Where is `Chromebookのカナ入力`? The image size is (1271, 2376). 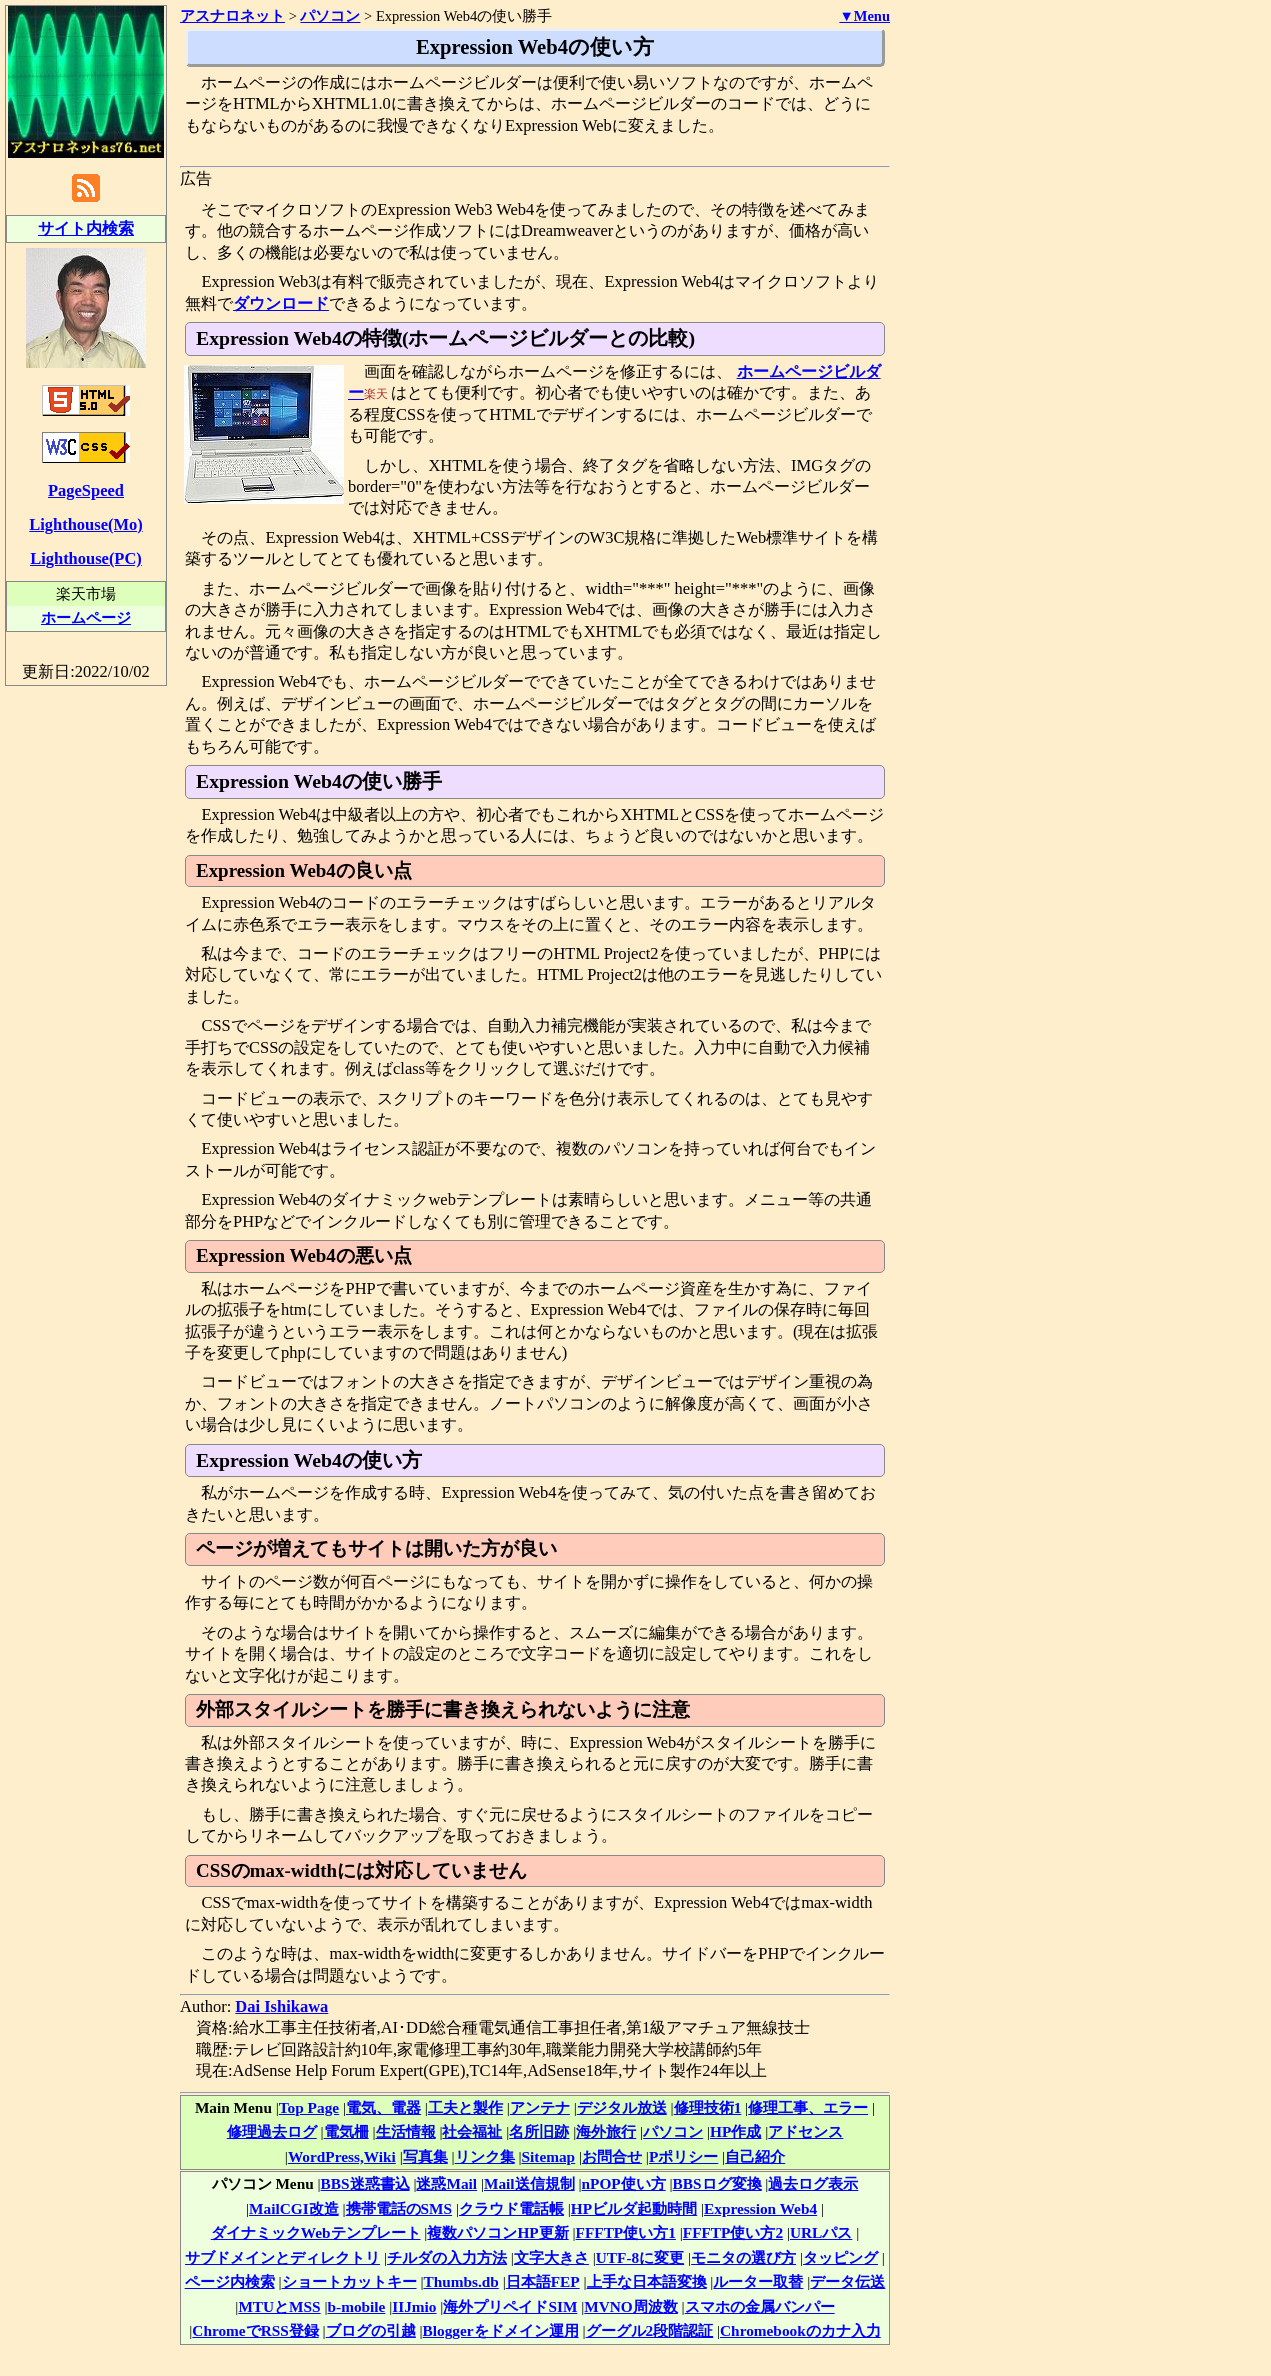 Chromebookのカナ入力 is located at coordinates (800, 2330).